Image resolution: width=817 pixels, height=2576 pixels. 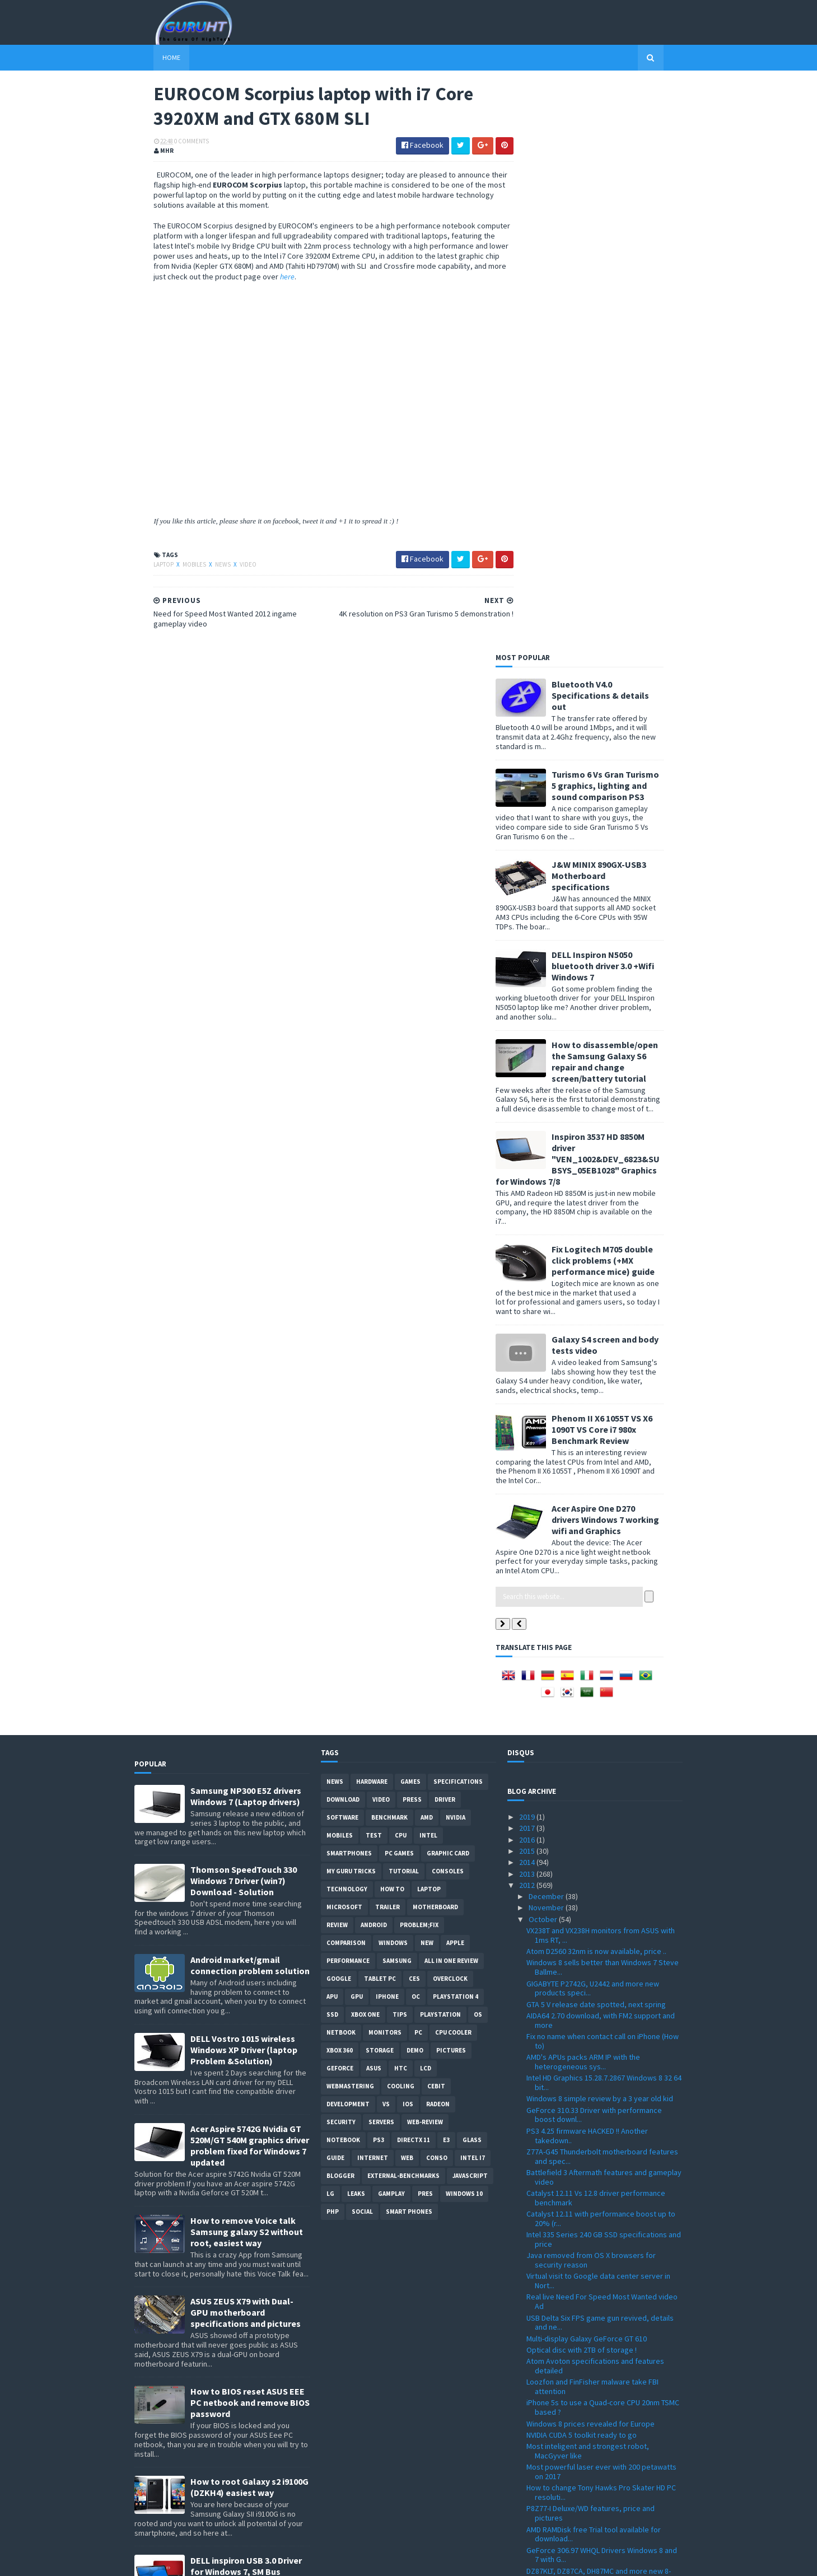 What do you see at coordinates (536, 2402) in the screenshot?
I see `July` at bounding box center [536, 2402].